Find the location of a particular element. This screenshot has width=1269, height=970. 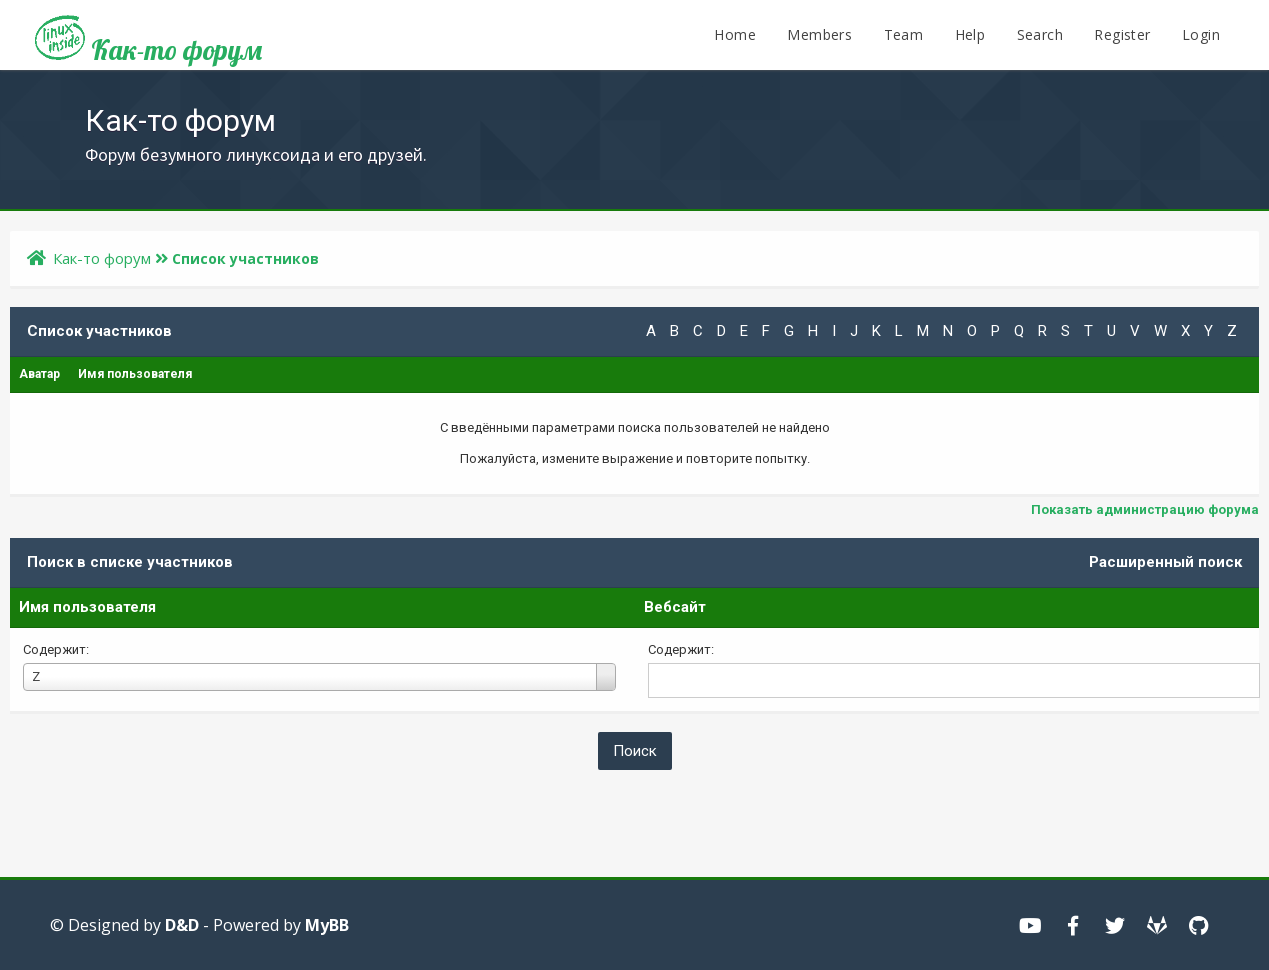

Вебсайт is located at coordinates (675, 607).